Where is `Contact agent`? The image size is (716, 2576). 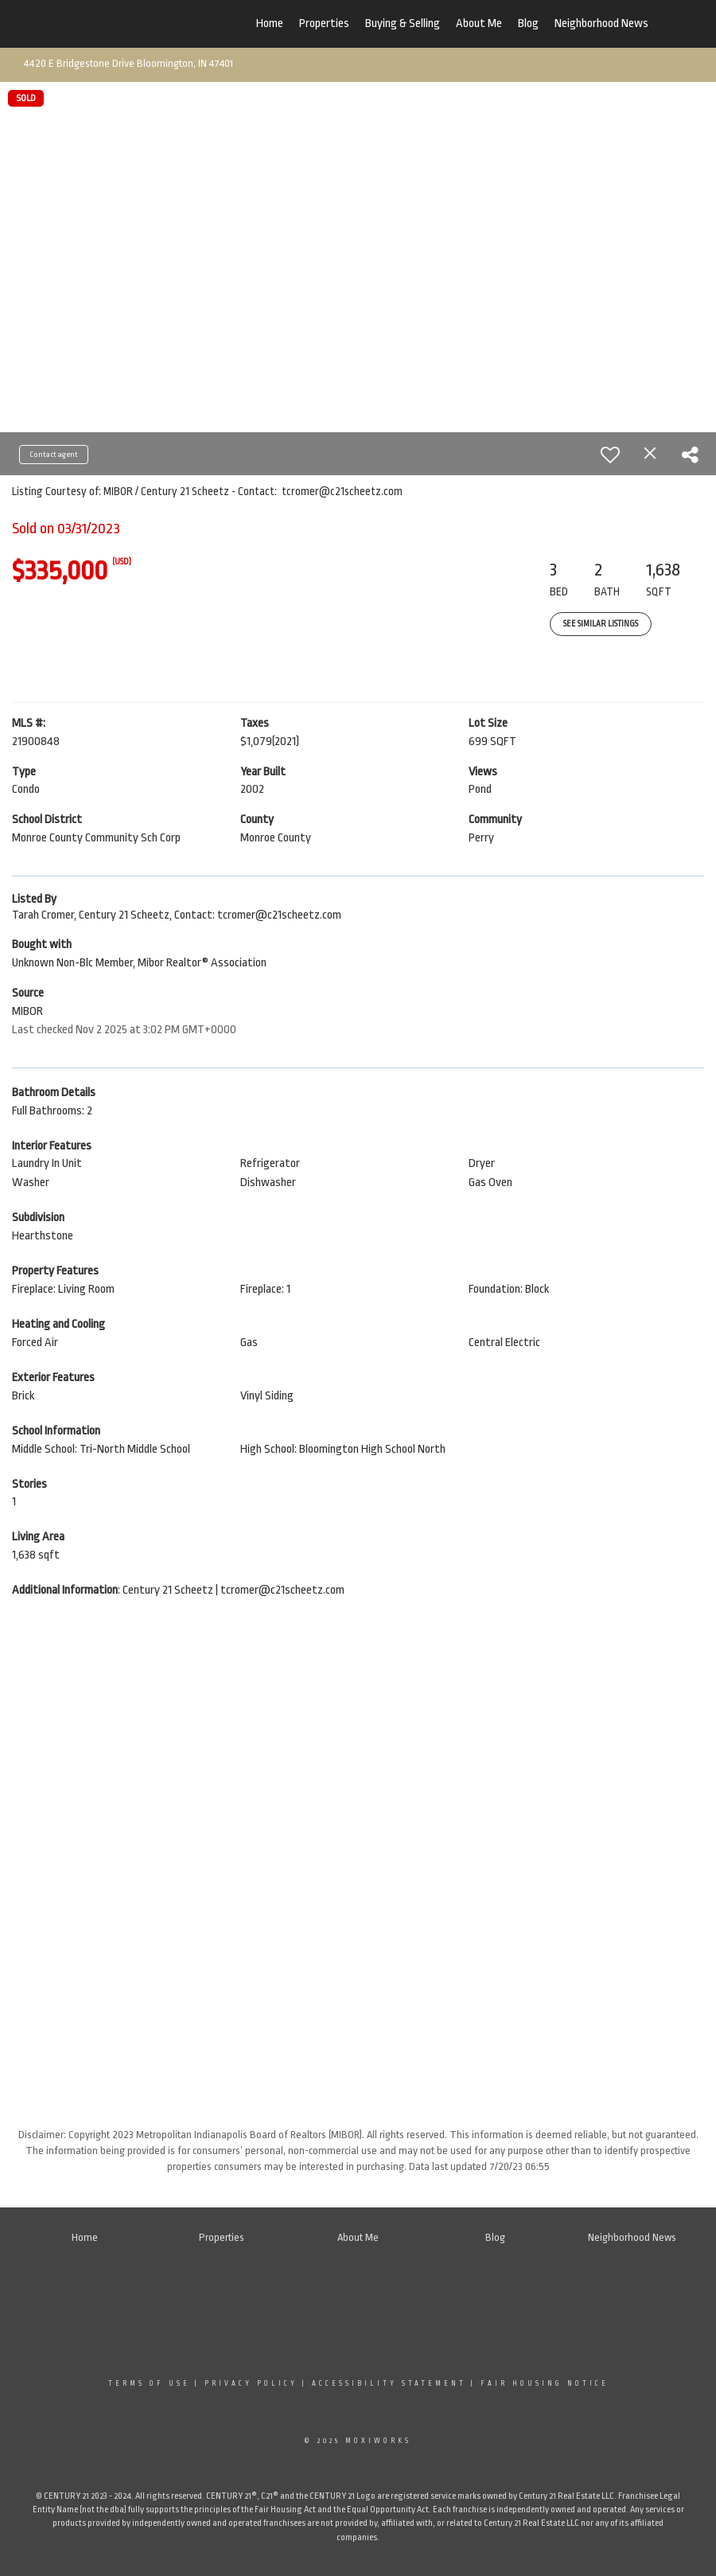
Contact agent is located at coordinates (53, 455).